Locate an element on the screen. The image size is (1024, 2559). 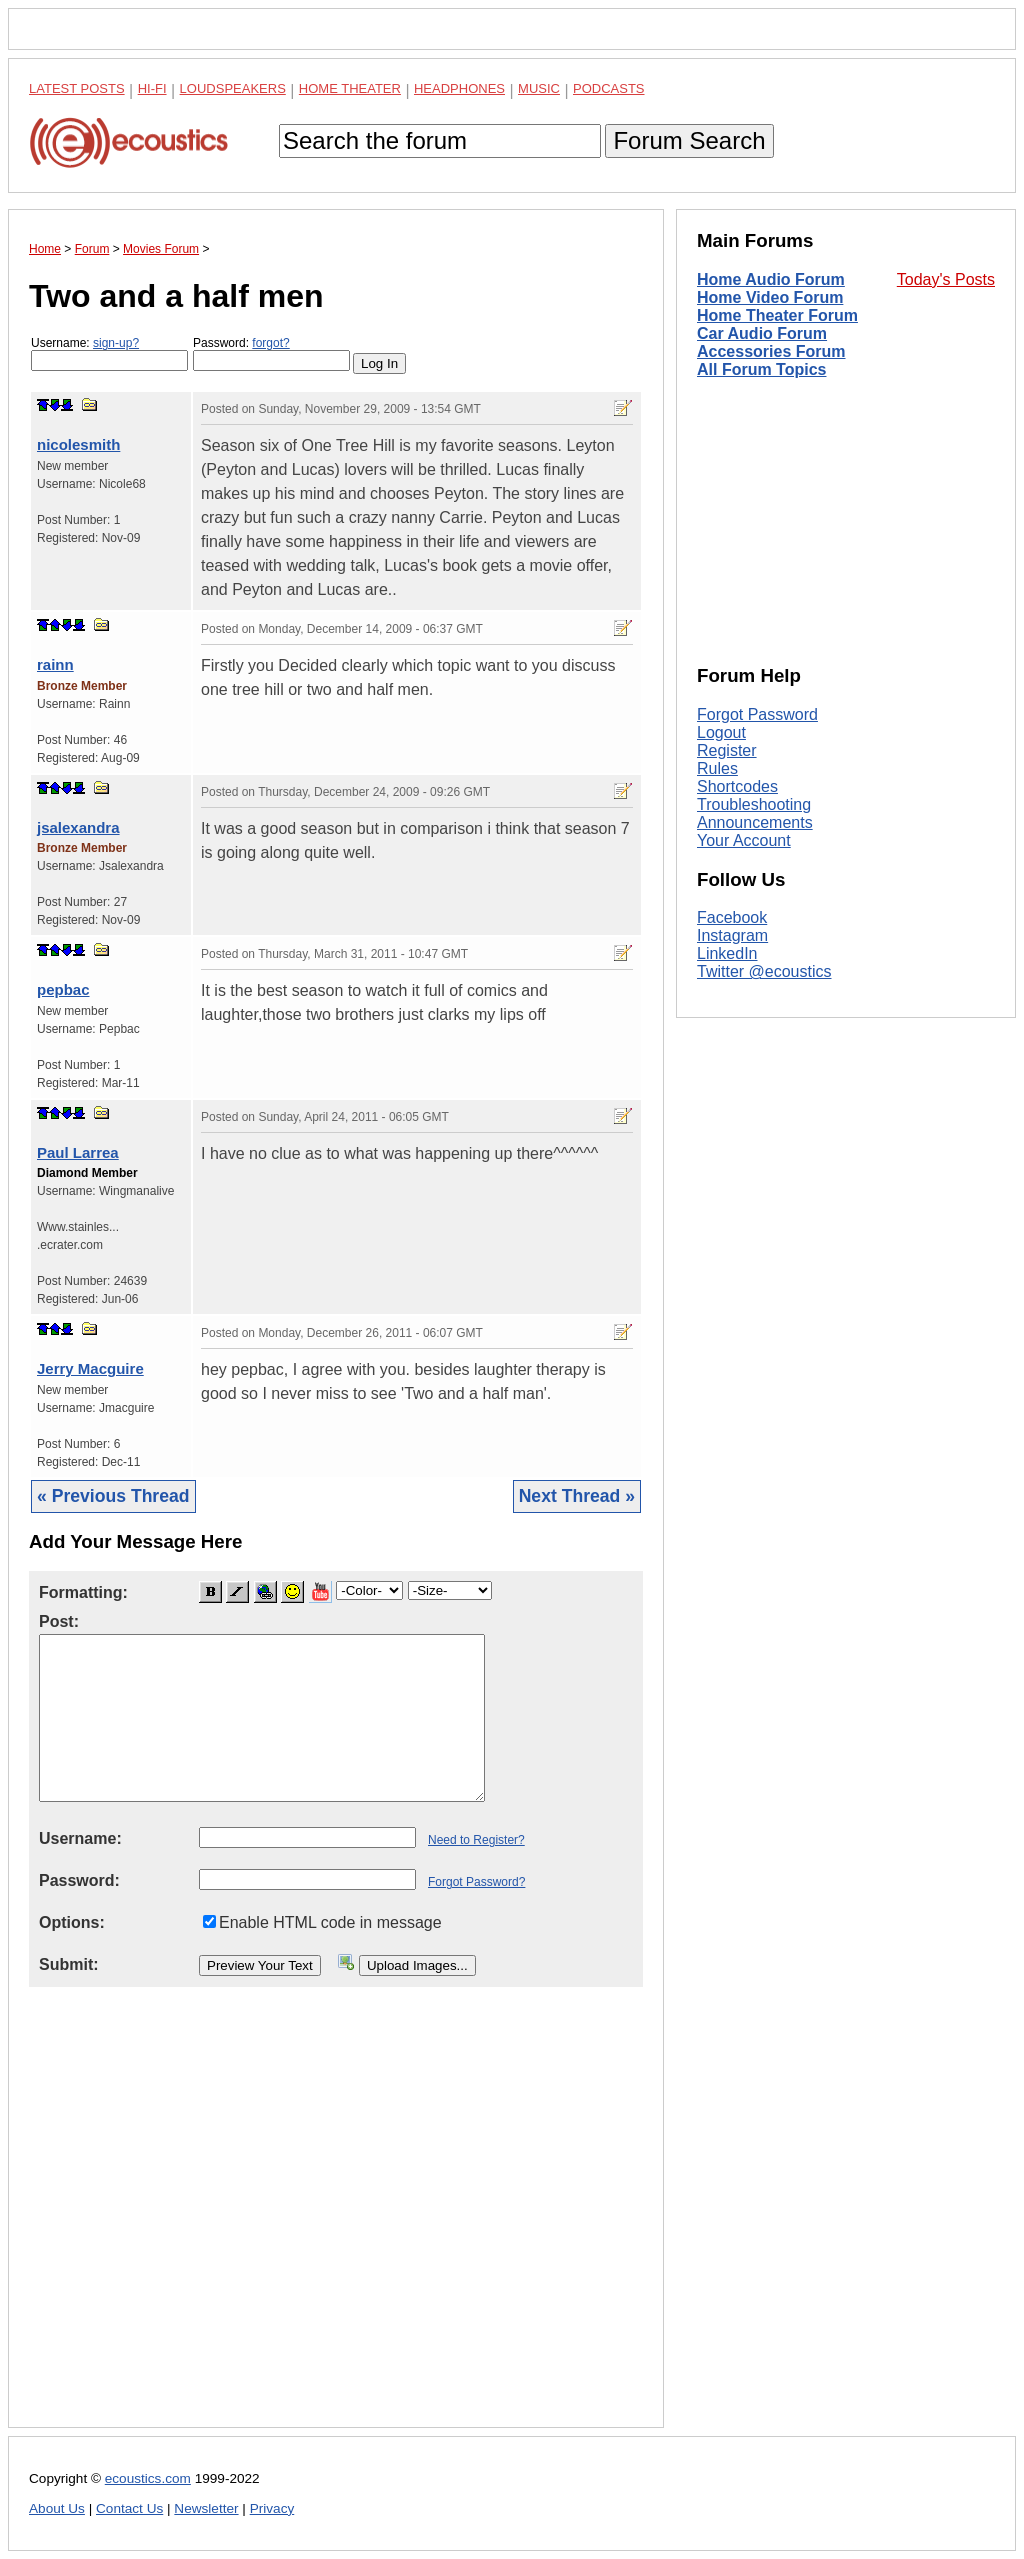
Podcasts is located at coordinates (609, 88).